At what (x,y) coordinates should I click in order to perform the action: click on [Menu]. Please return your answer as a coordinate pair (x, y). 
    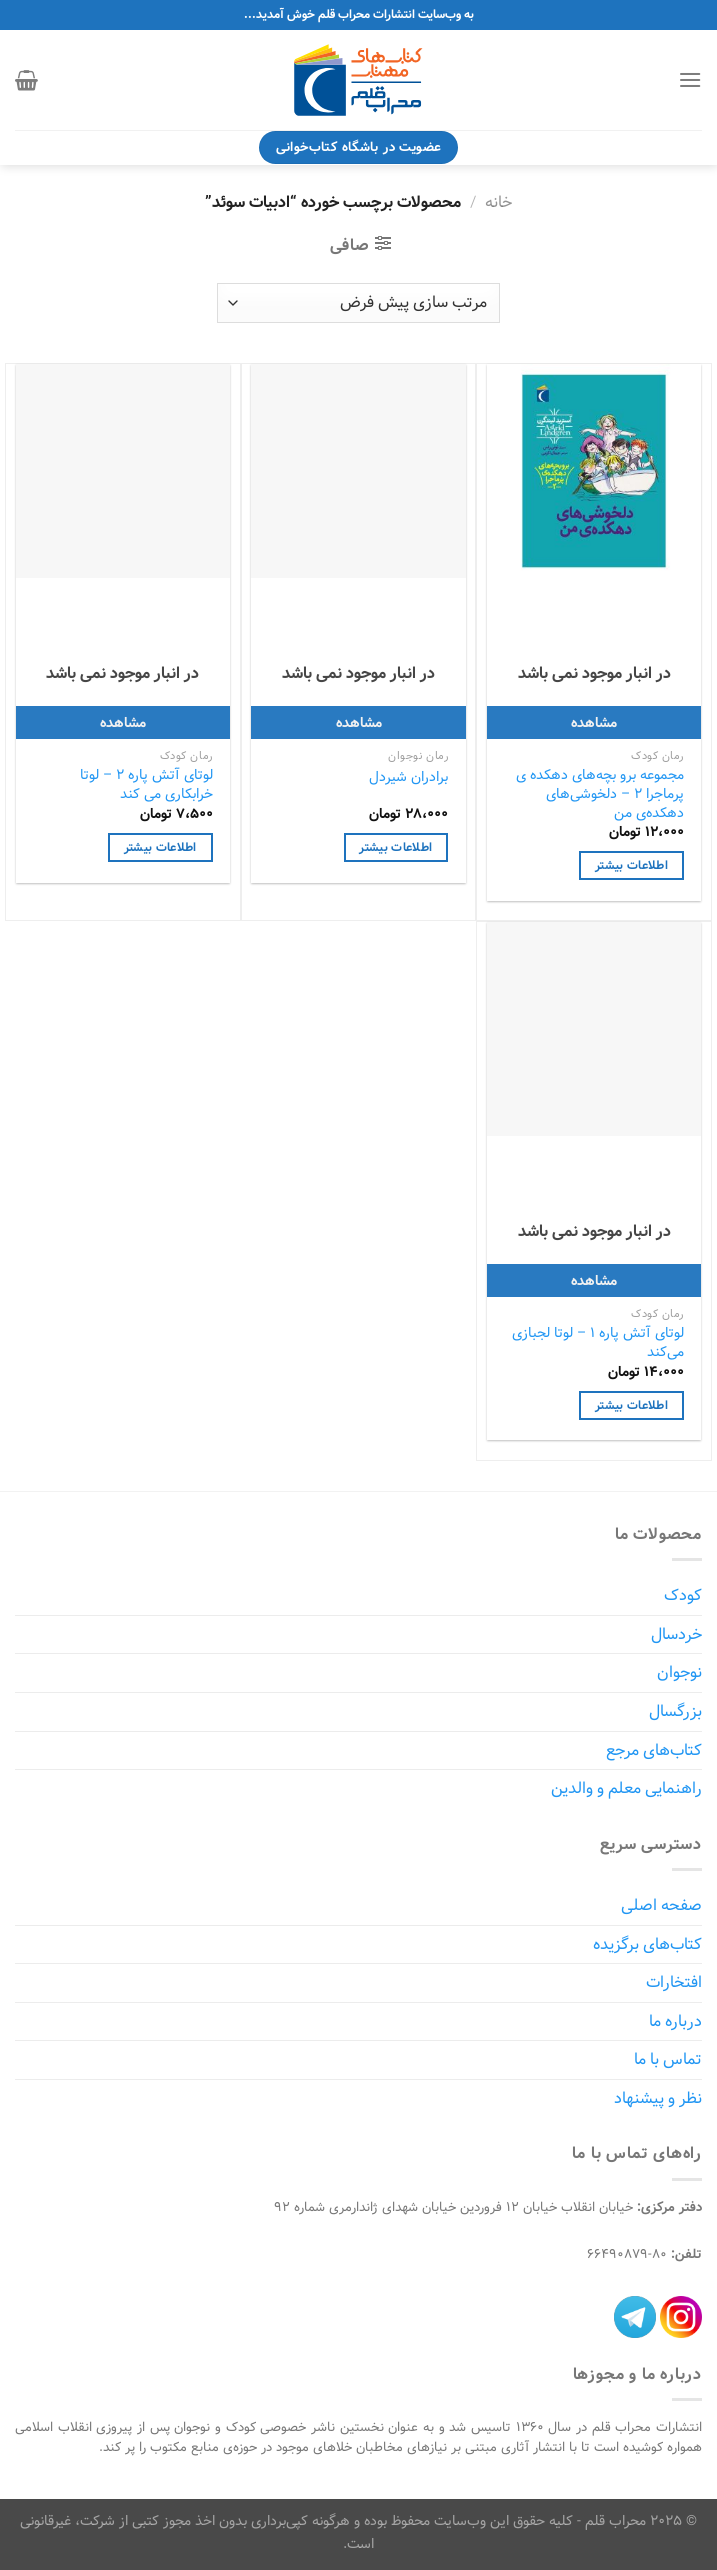
    Looking at the image, I should click on (690, 79).